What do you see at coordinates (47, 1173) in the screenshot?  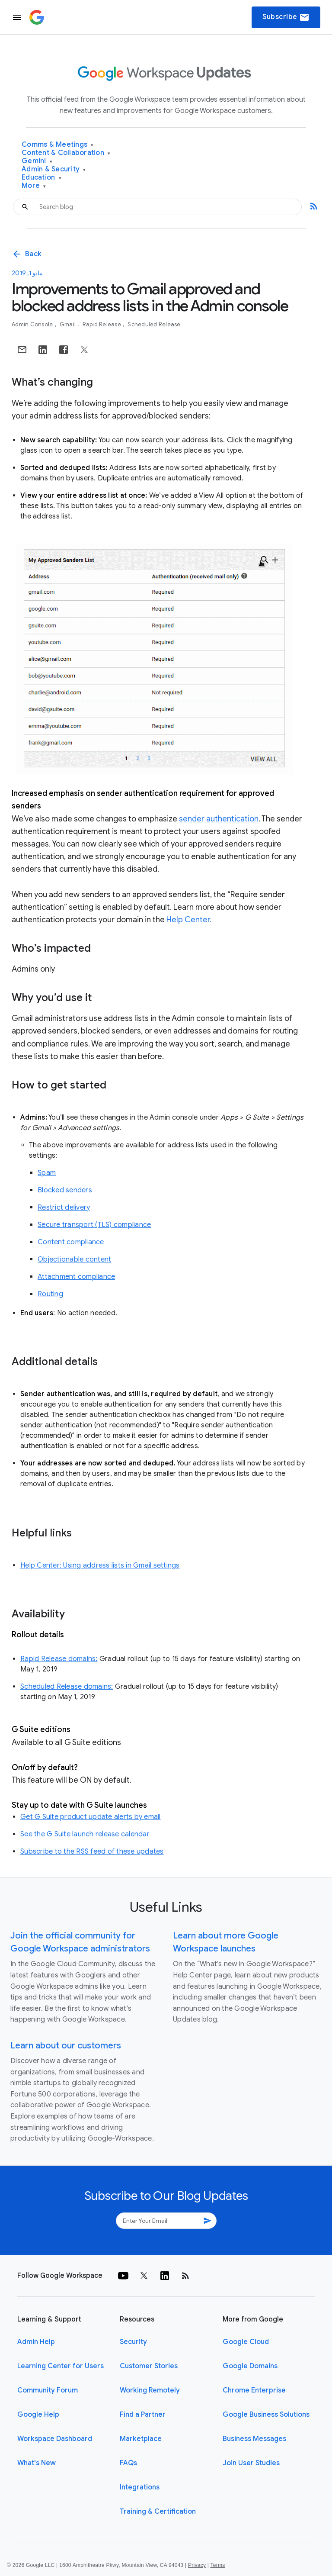 I see `Spam` at bounding box center [47, 1173].